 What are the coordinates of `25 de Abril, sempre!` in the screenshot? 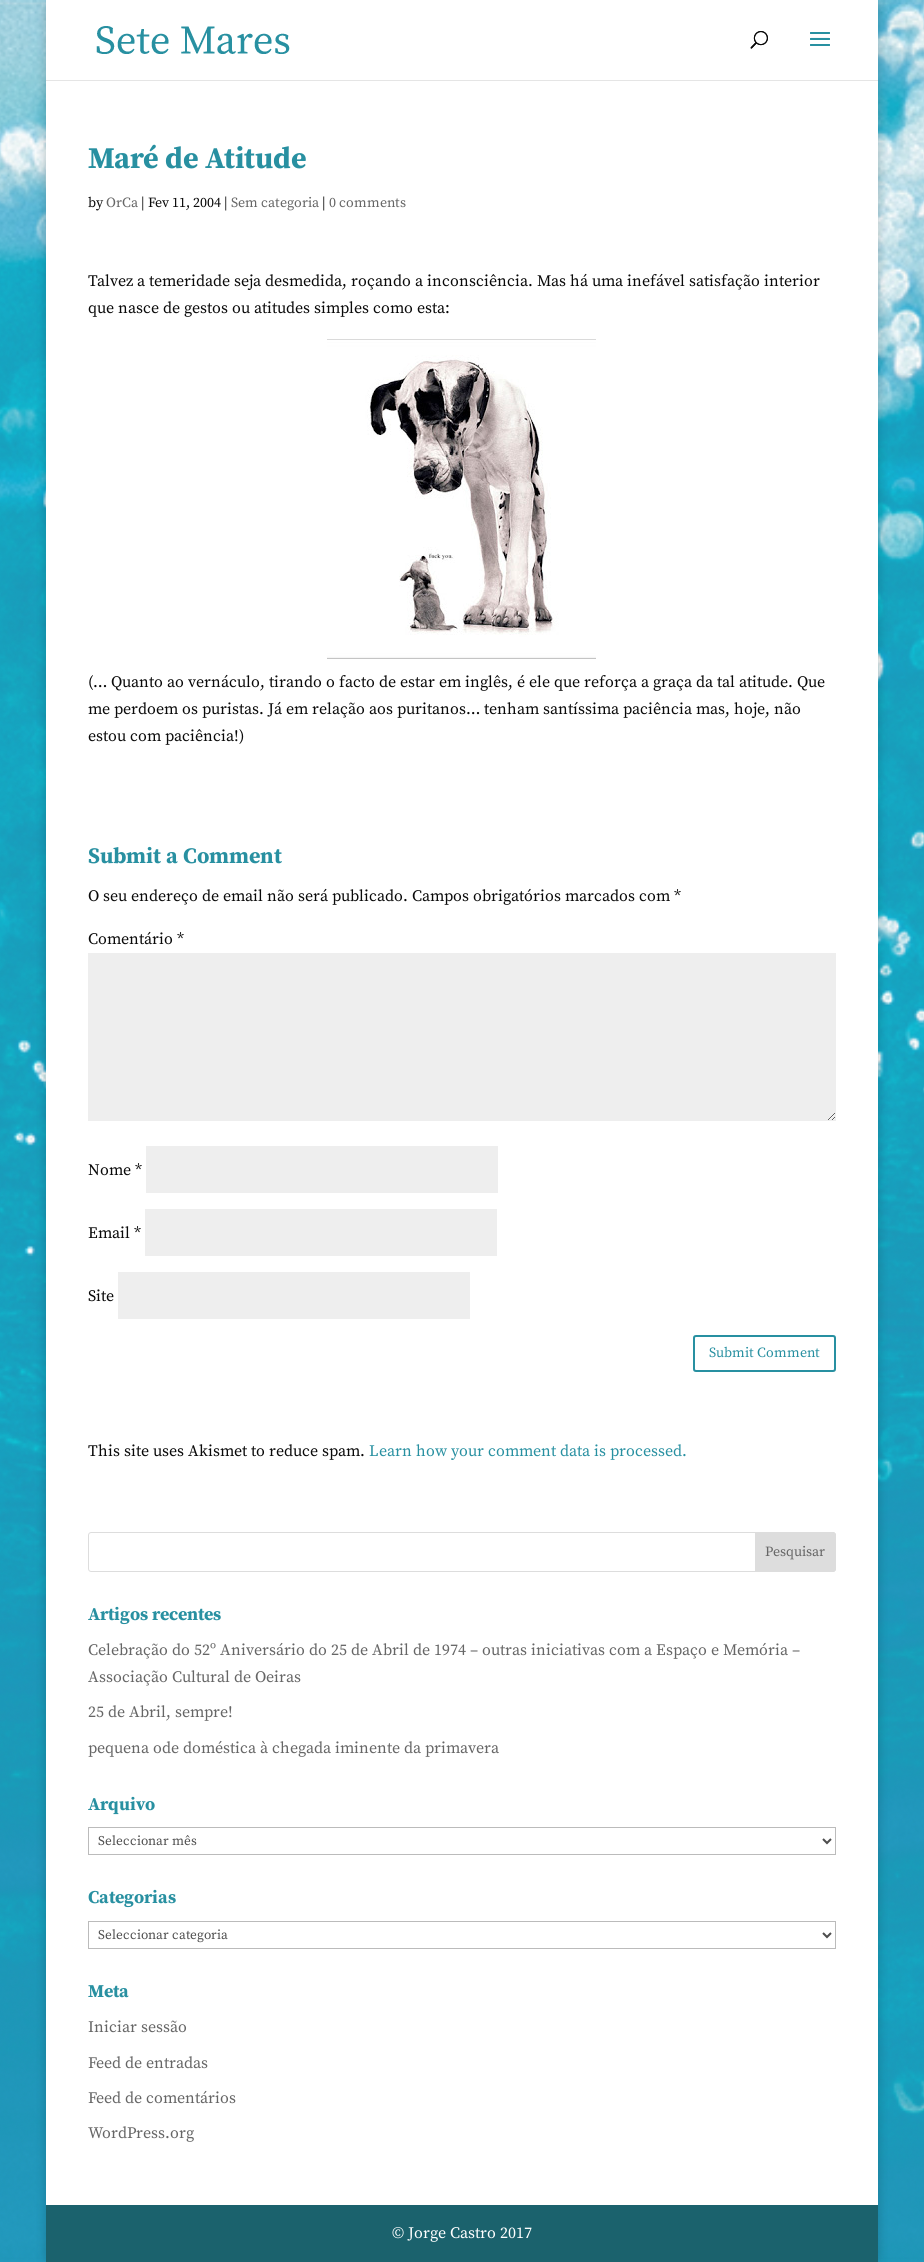 It's located at (160, 1712).